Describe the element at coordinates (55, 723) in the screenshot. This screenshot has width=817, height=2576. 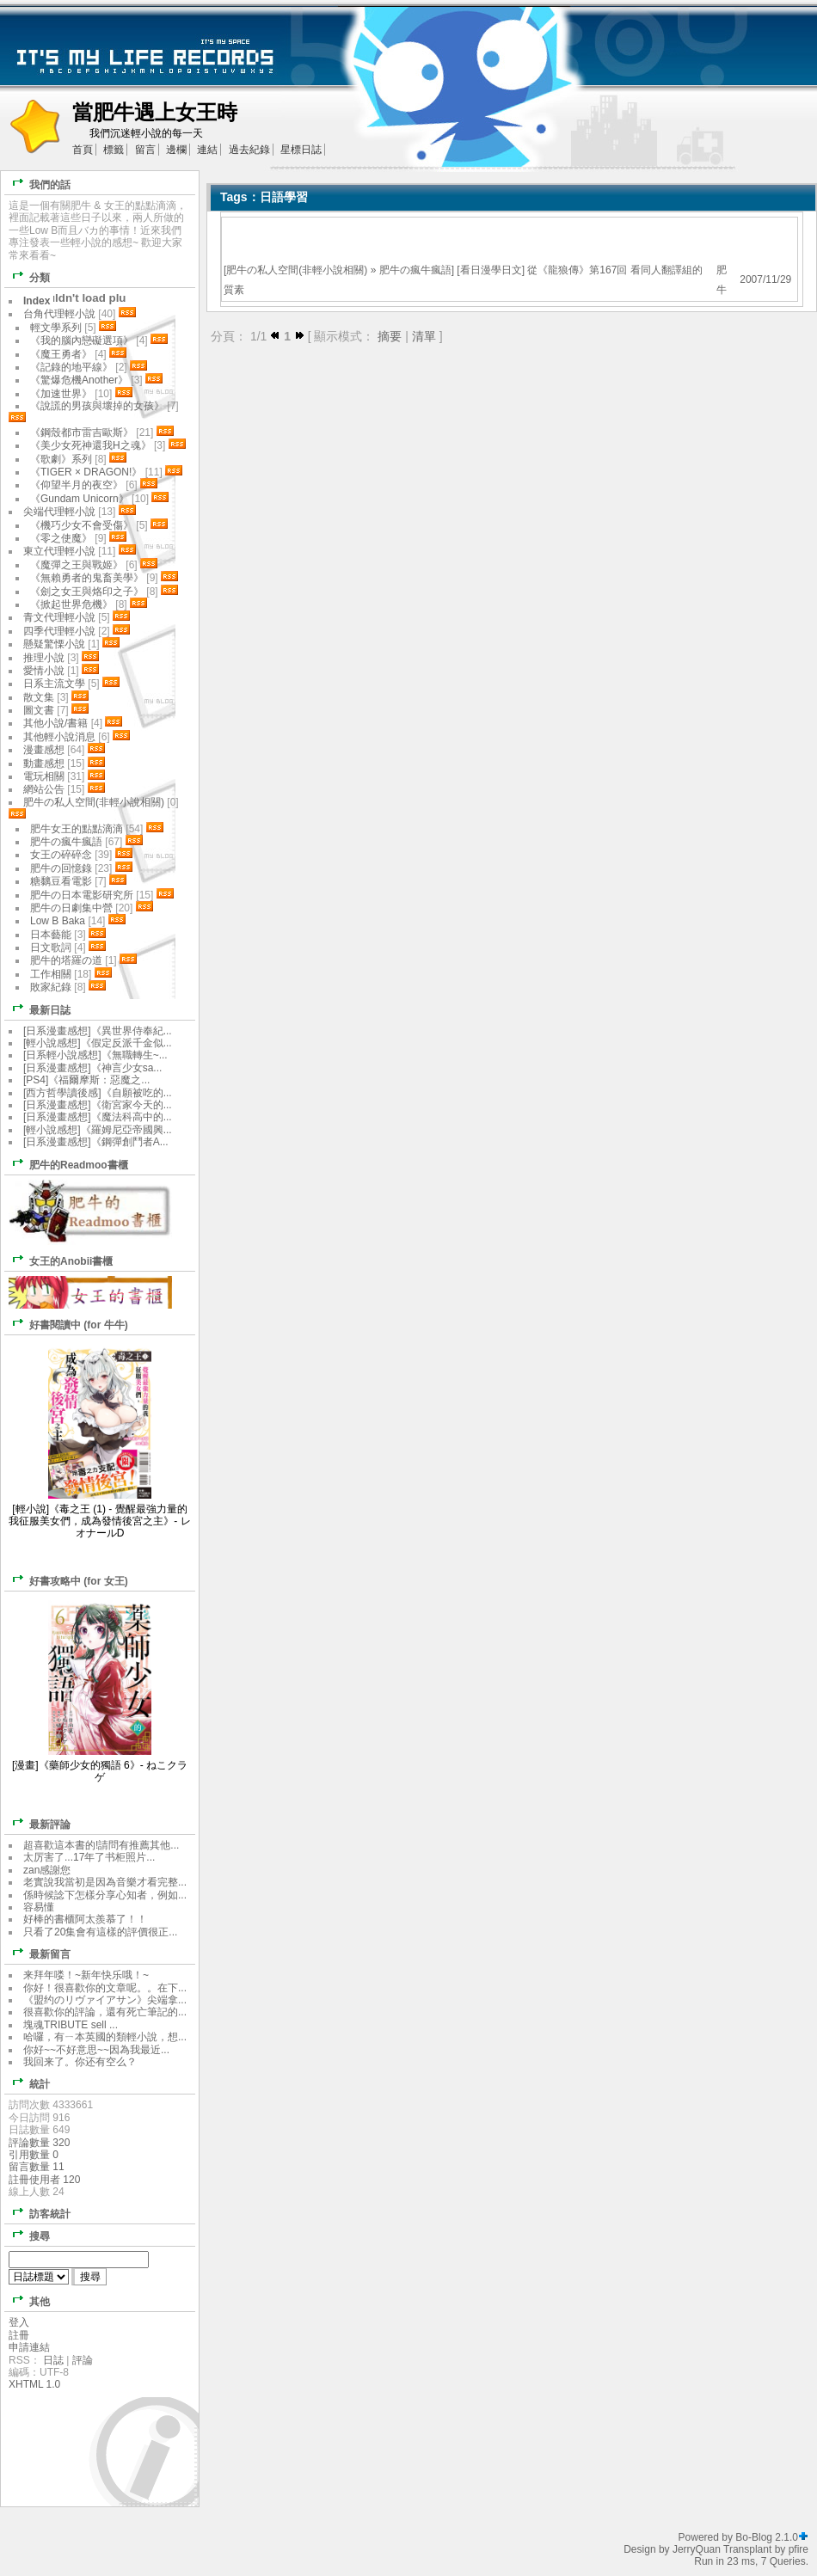
I see `其他小說/書籍` at that location.